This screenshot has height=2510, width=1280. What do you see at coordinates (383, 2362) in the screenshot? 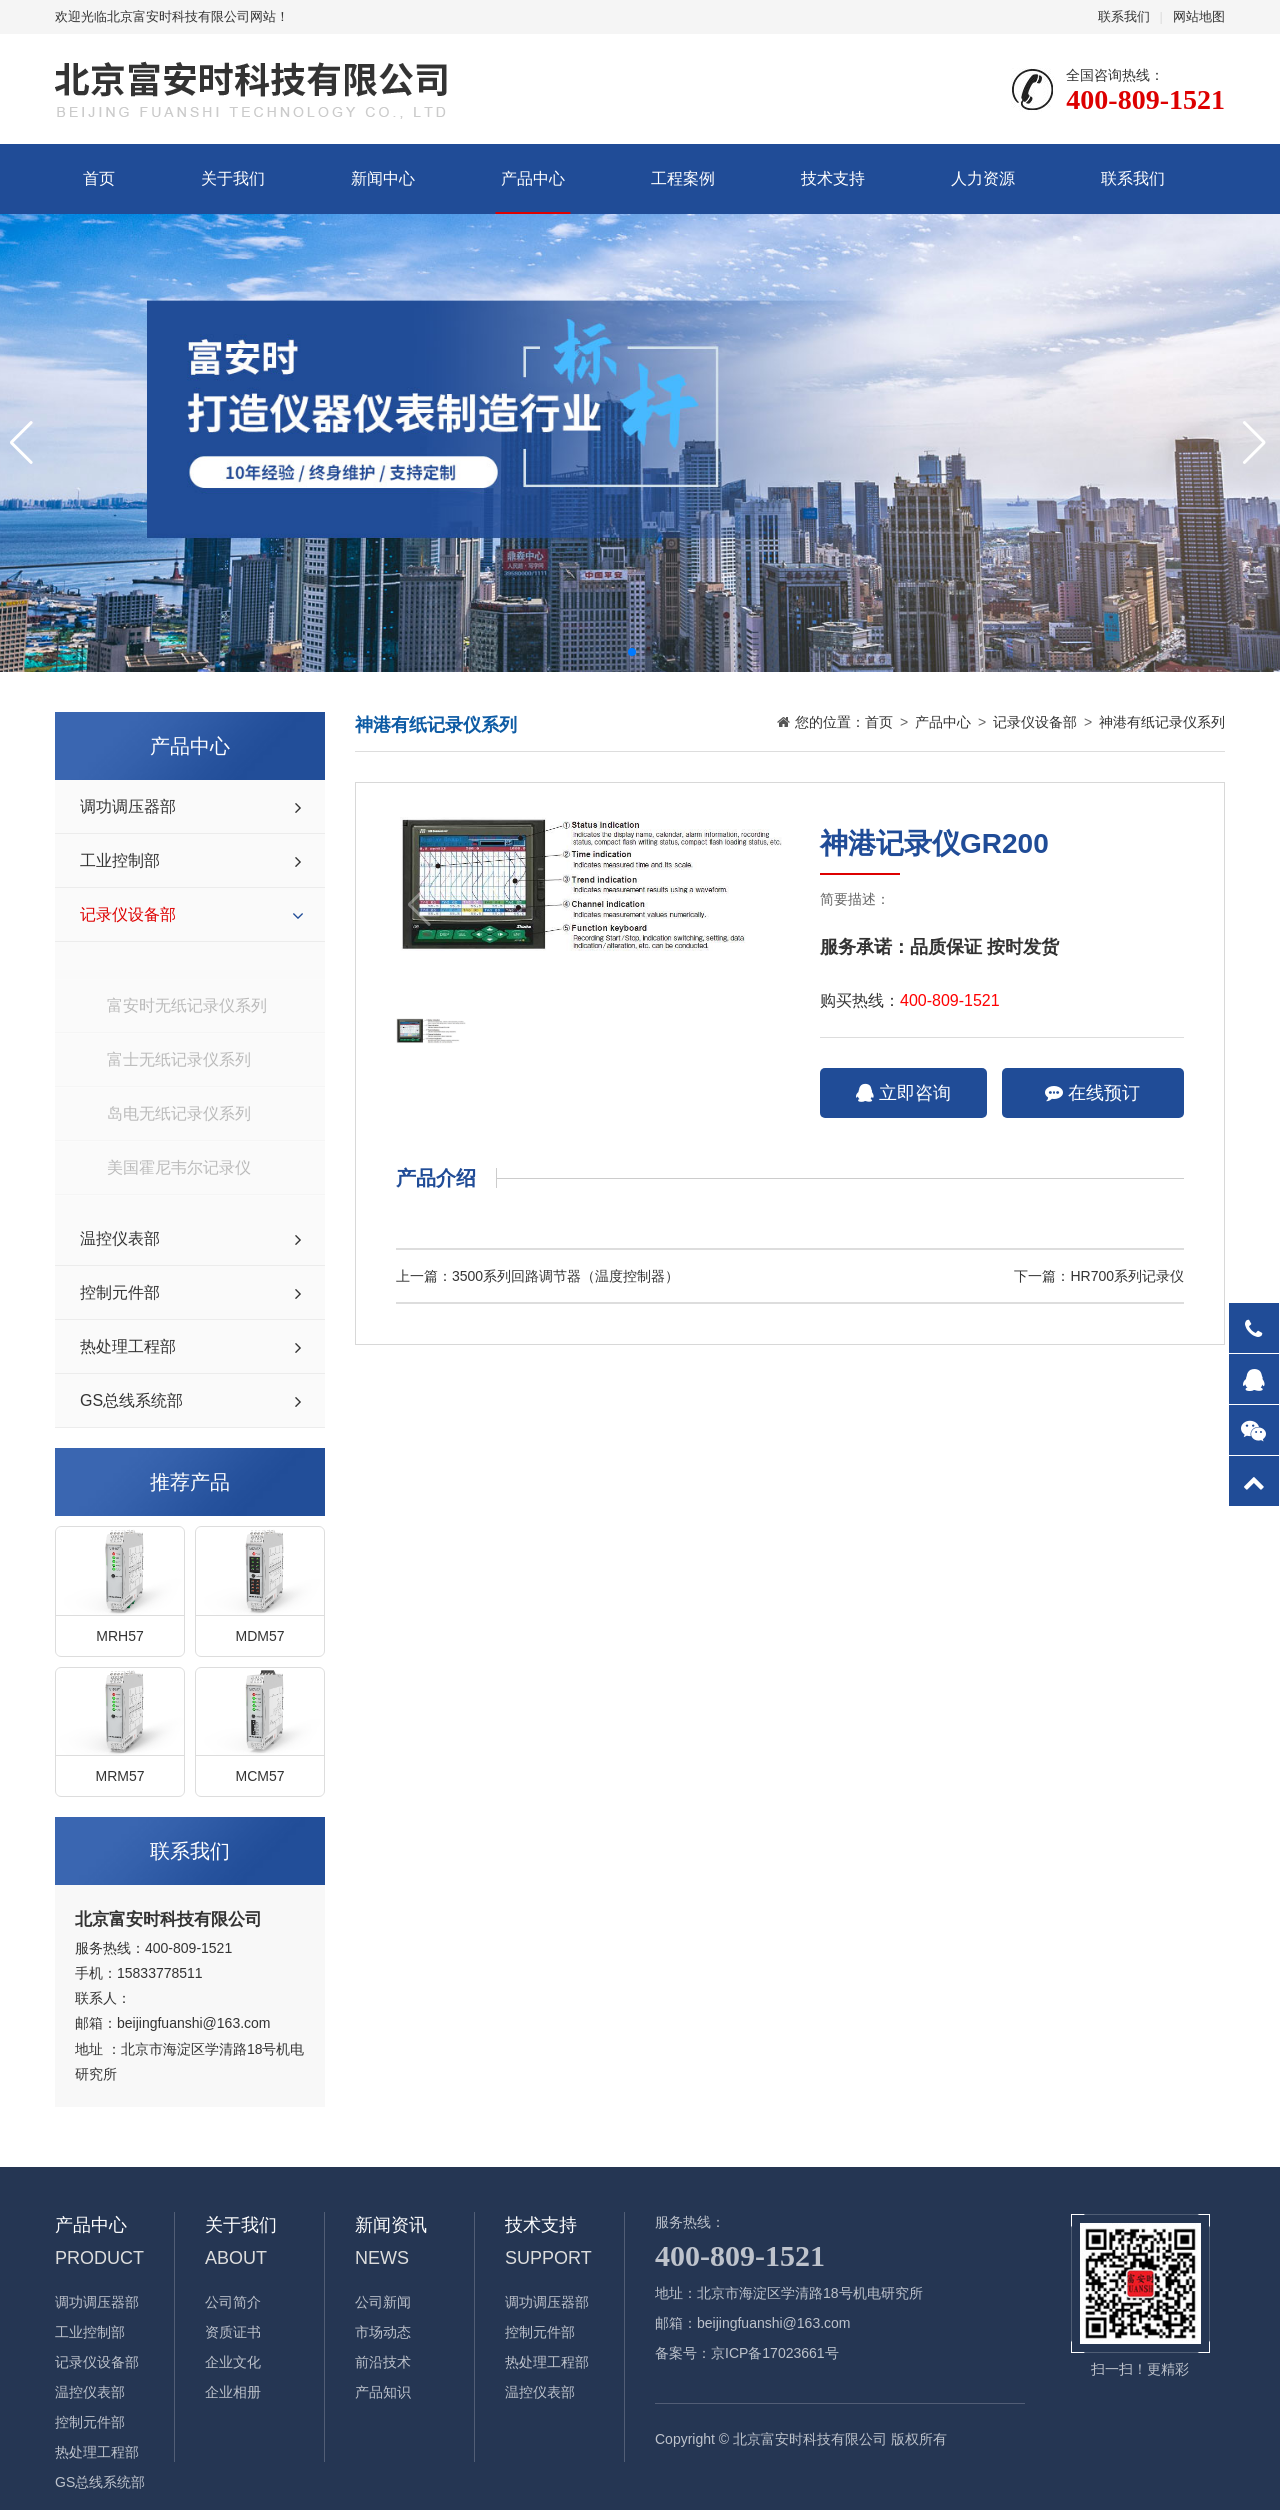
I see `前沿技术` at bounding box center [383, 2362].